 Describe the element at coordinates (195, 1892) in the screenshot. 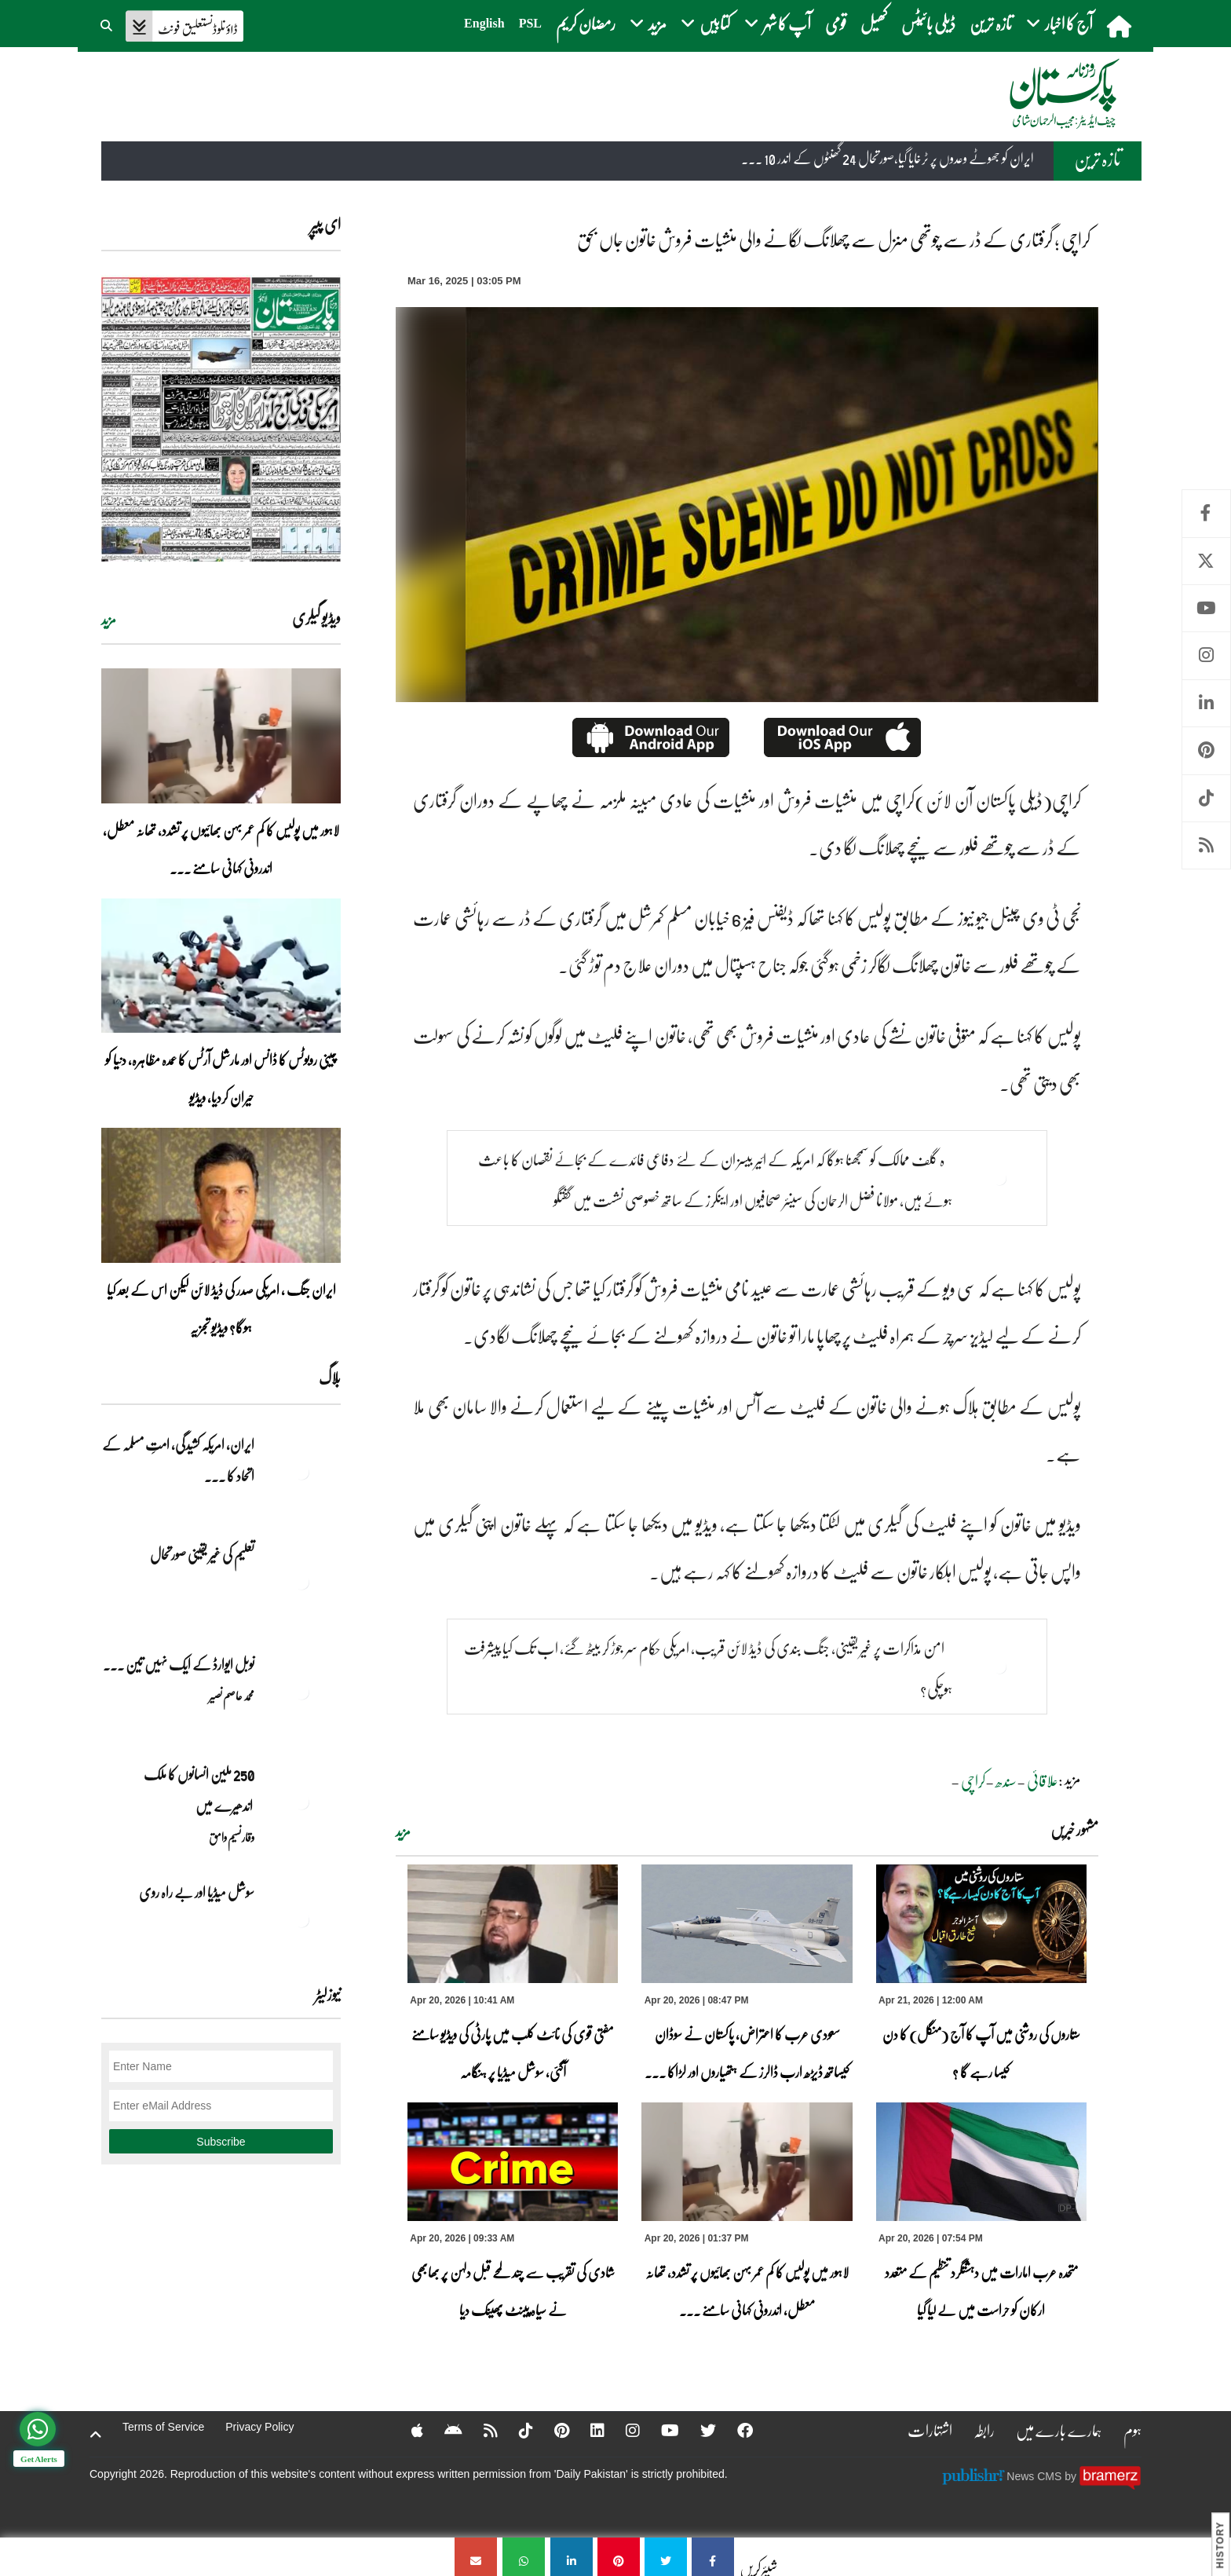

I see `سوشل میڈیا اور بے راہ روی` at that location.